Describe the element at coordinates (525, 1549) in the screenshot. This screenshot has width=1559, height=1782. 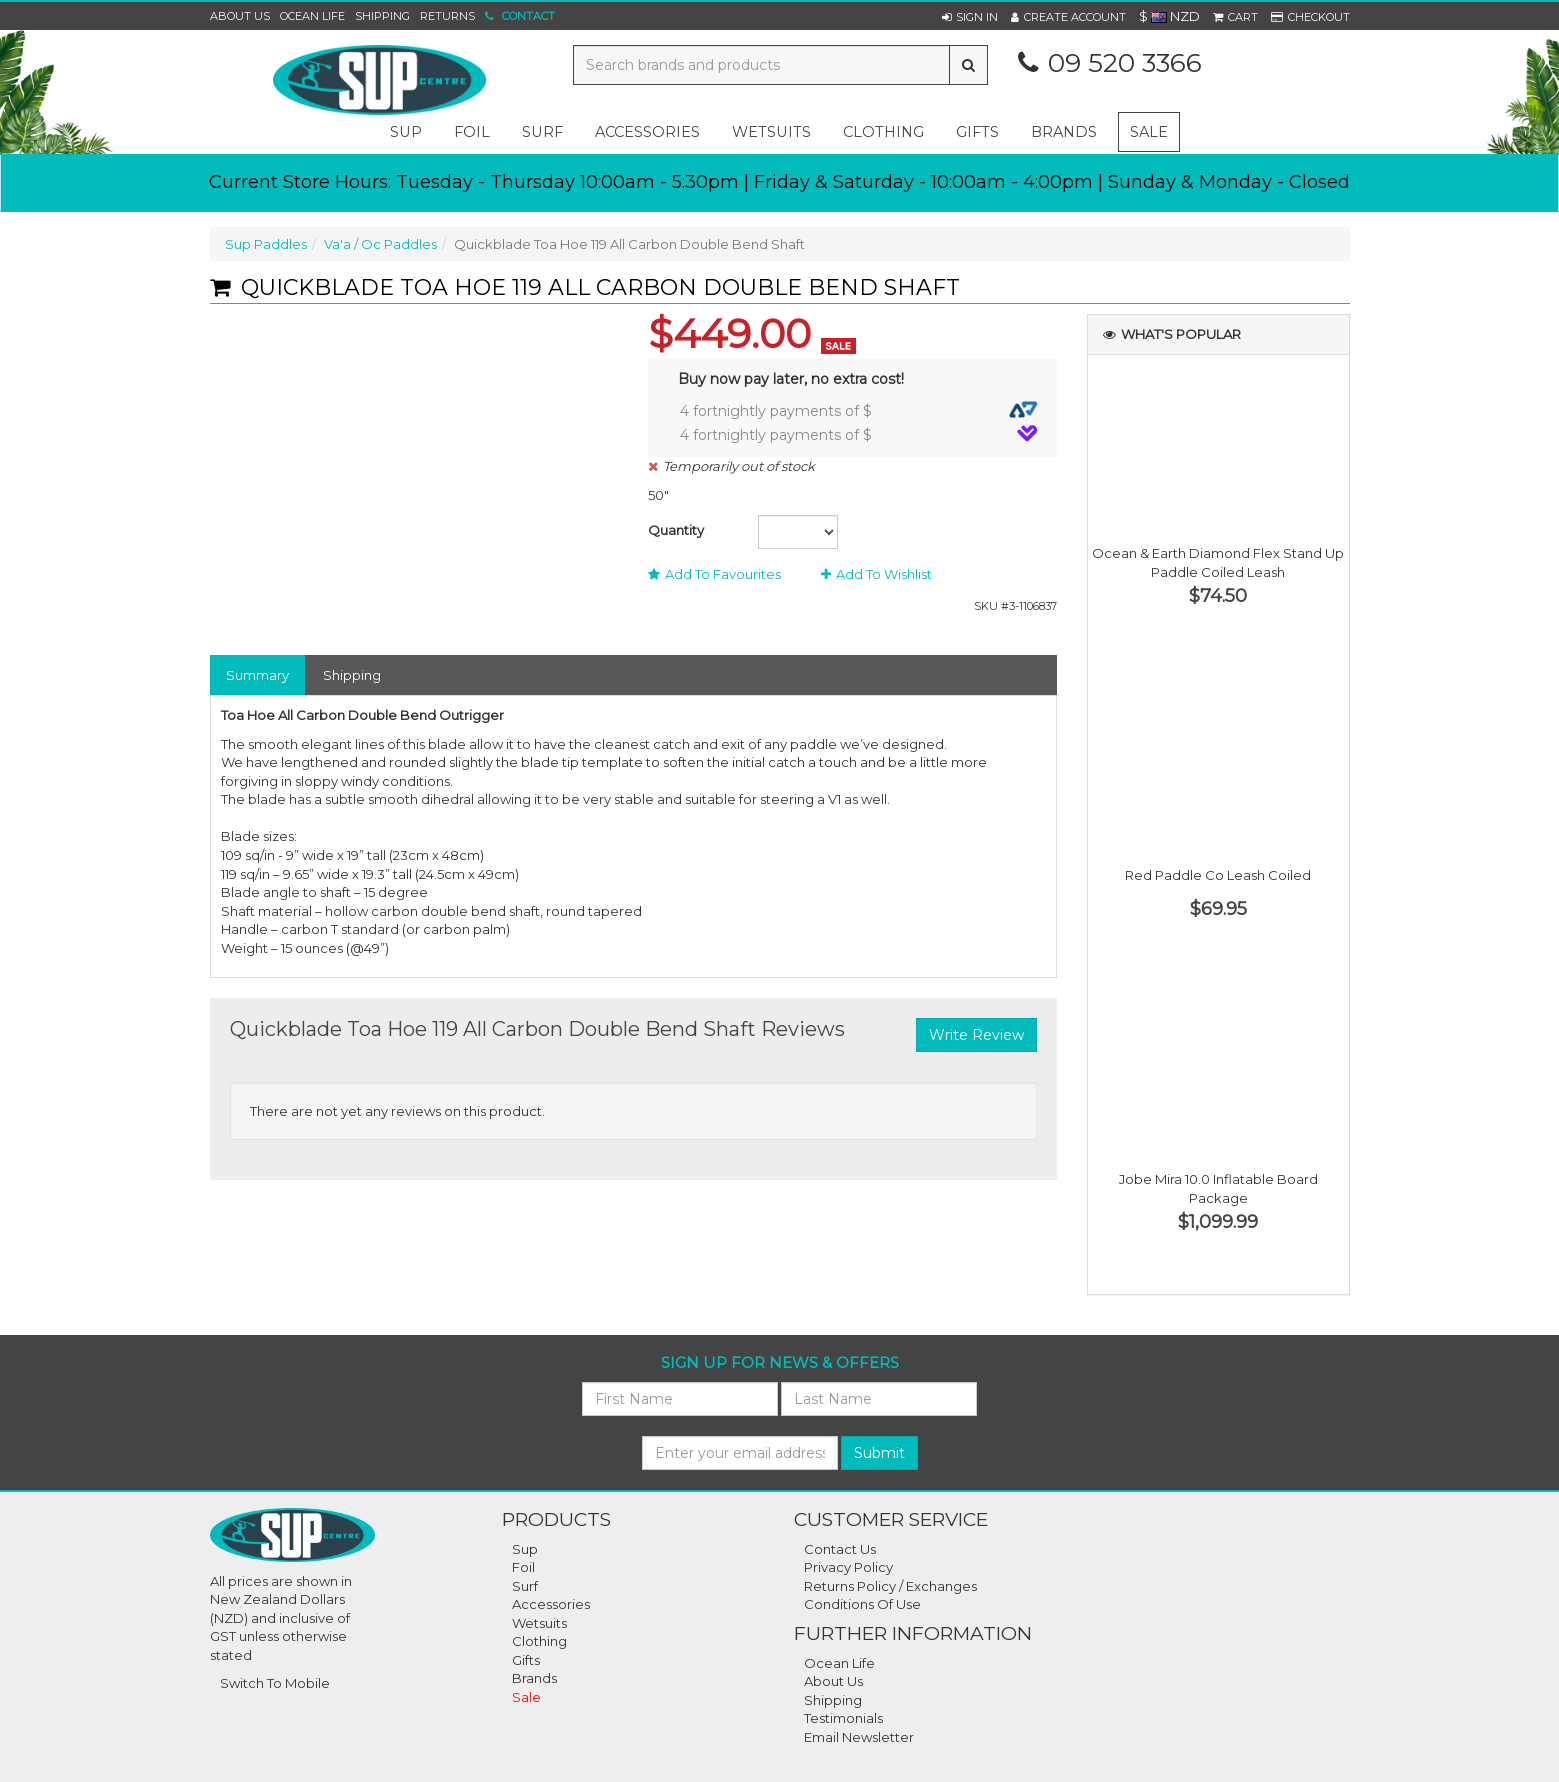
I see `Sup` at that location.